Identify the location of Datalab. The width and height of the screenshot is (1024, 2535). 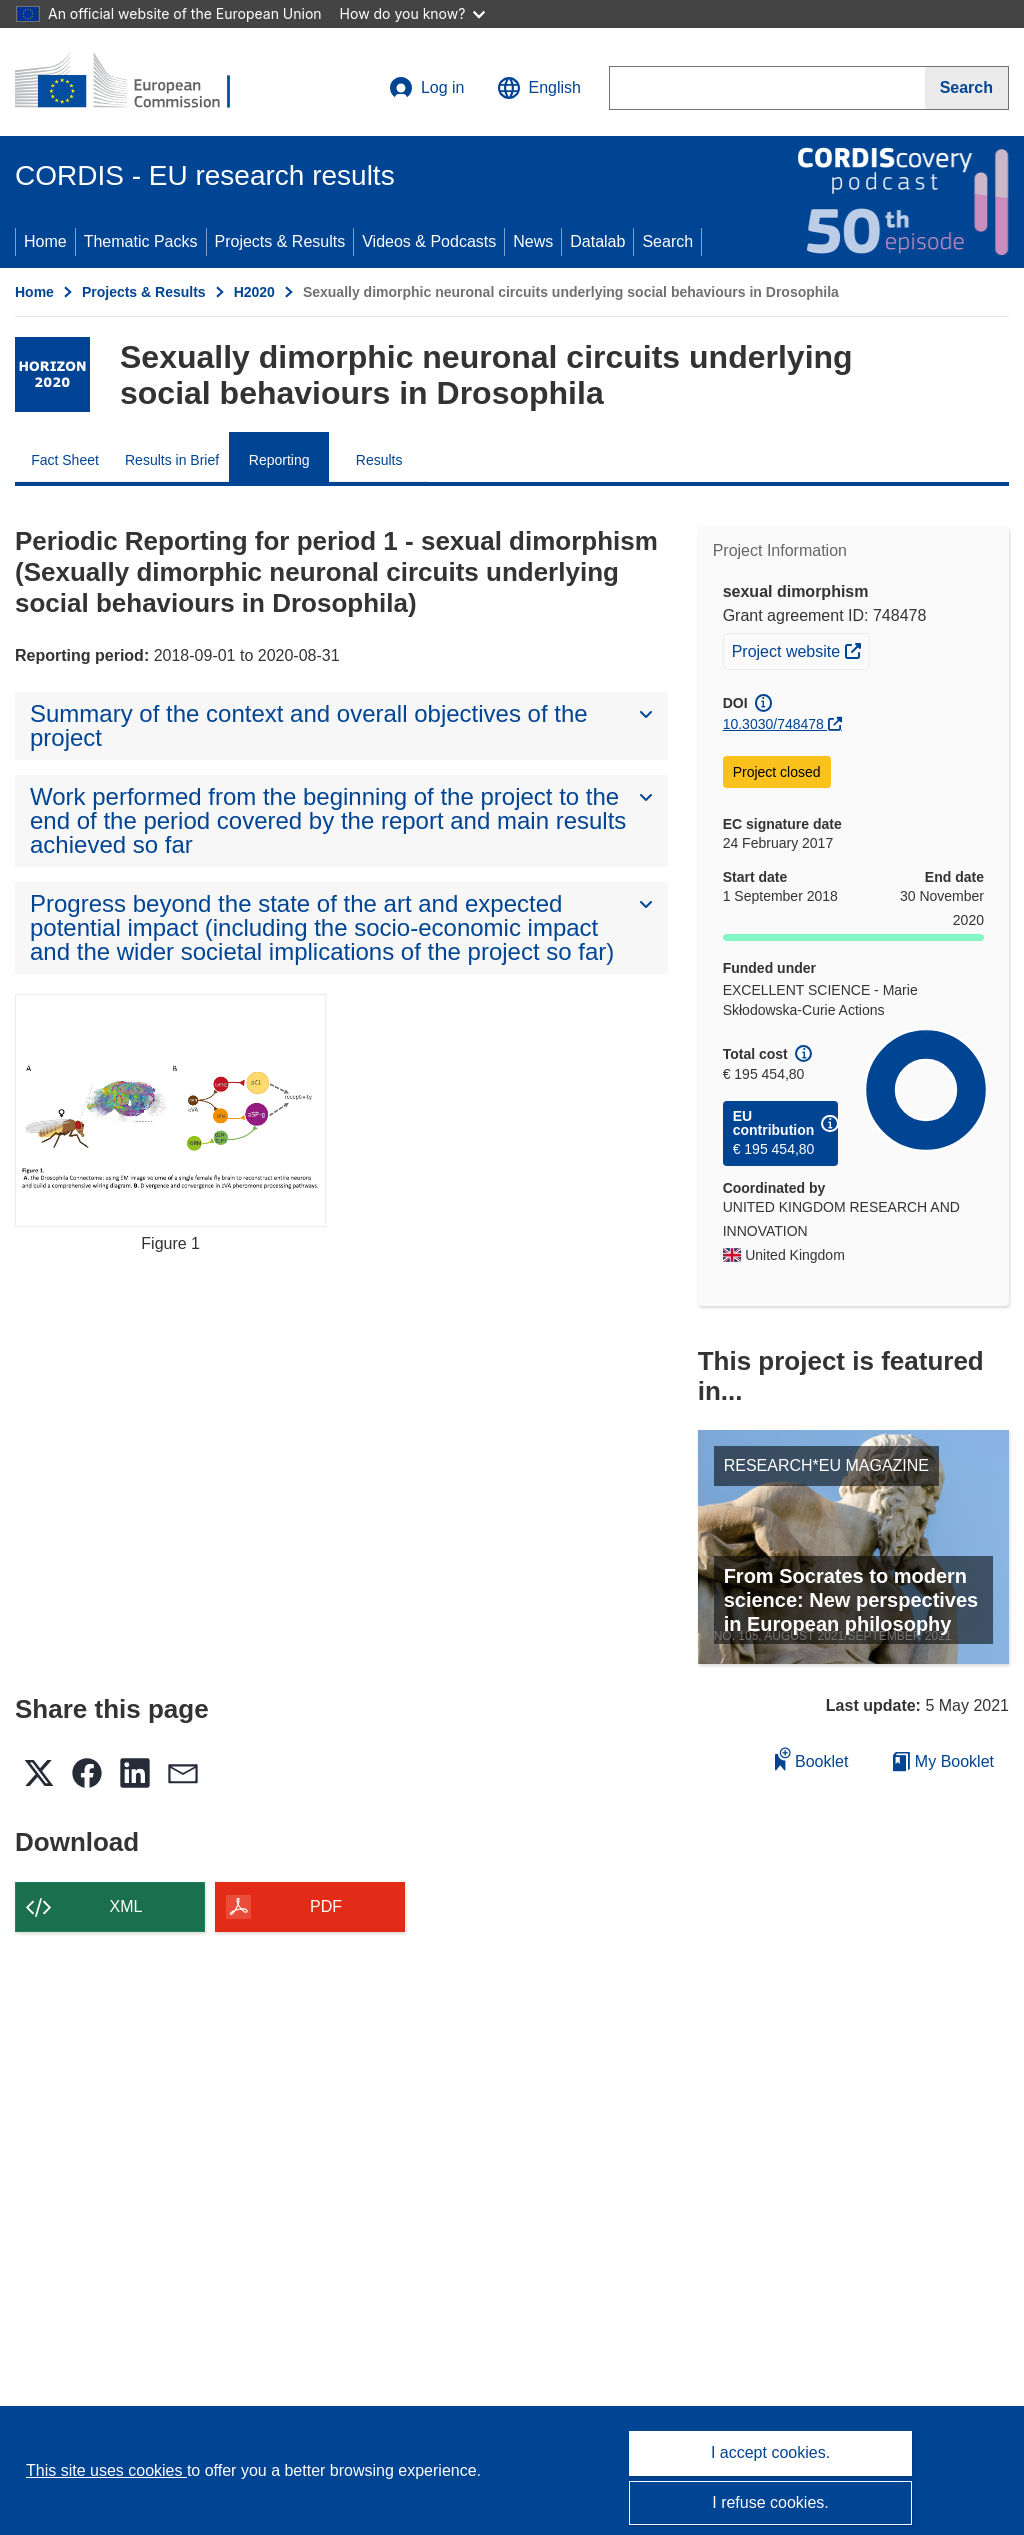
(597, 241).